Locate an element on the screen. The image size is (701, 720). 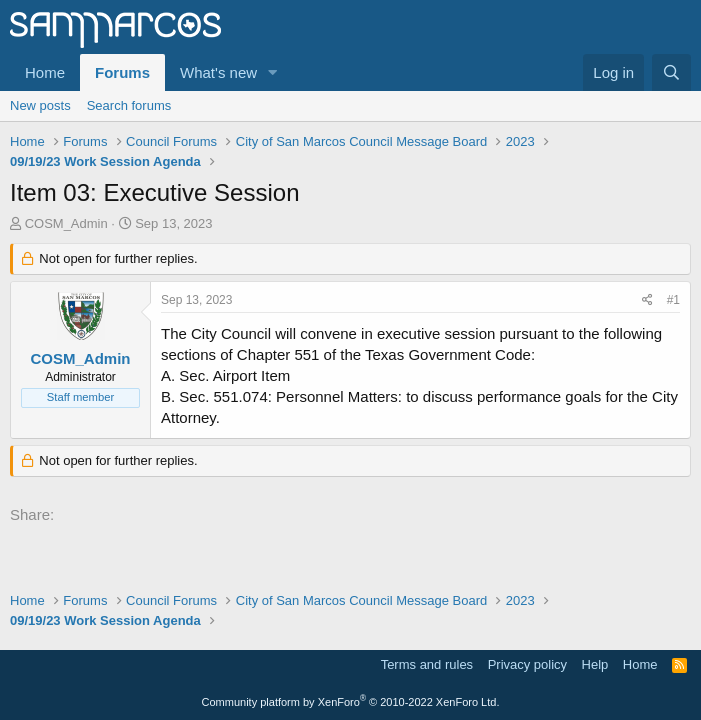
Community platform by XenForo is located at coordinates (351, 702).